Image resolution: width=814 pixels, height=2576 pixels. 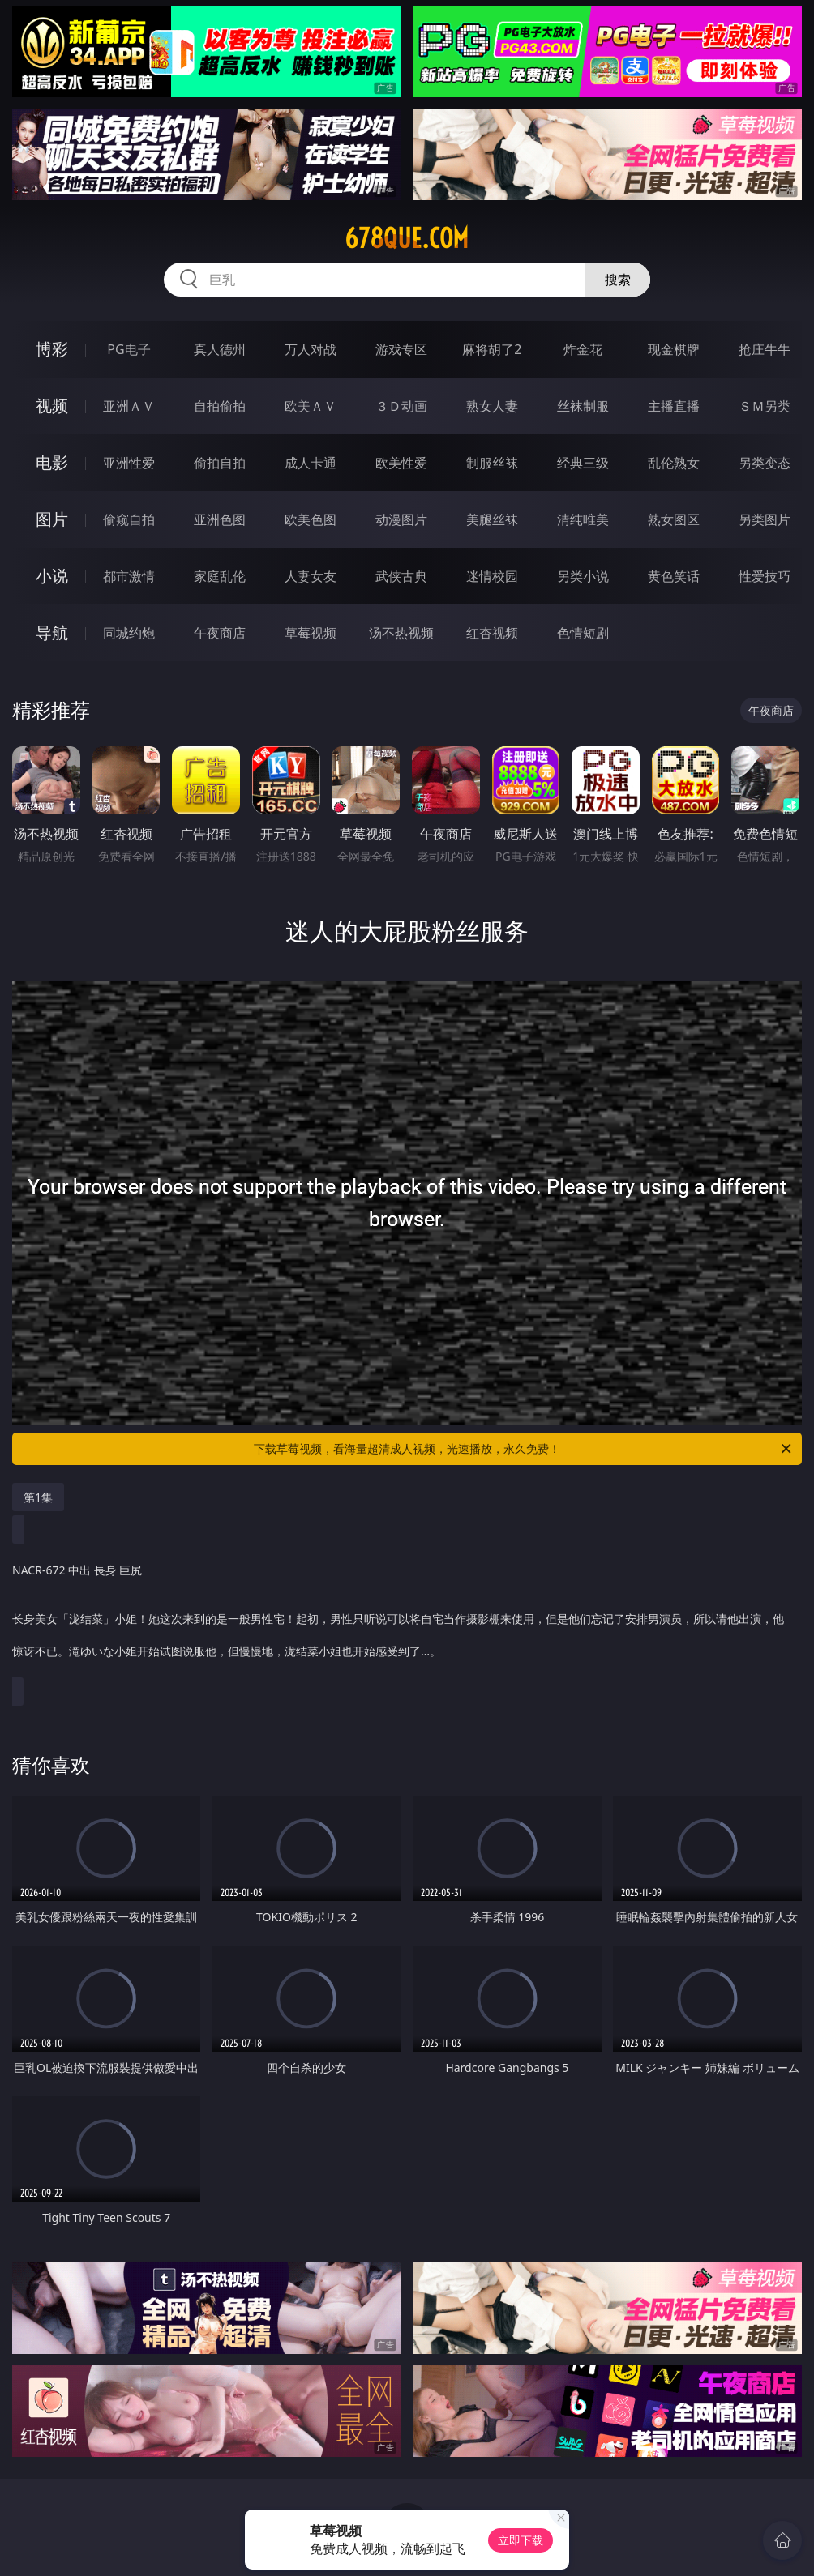 I want to click on 导航, so click(x=52, y=632).